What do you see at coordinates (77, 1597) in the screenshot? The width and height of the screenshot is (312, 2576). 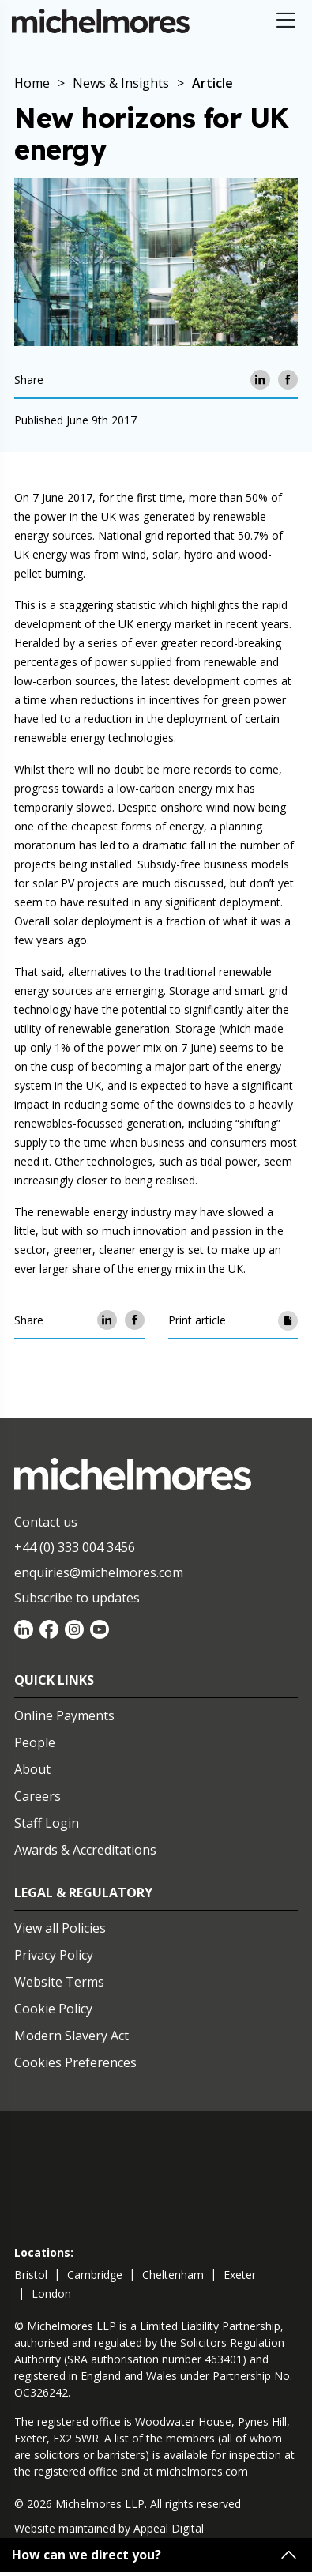 I see `Subscribe to updates` at bounding box center [77, 1597].